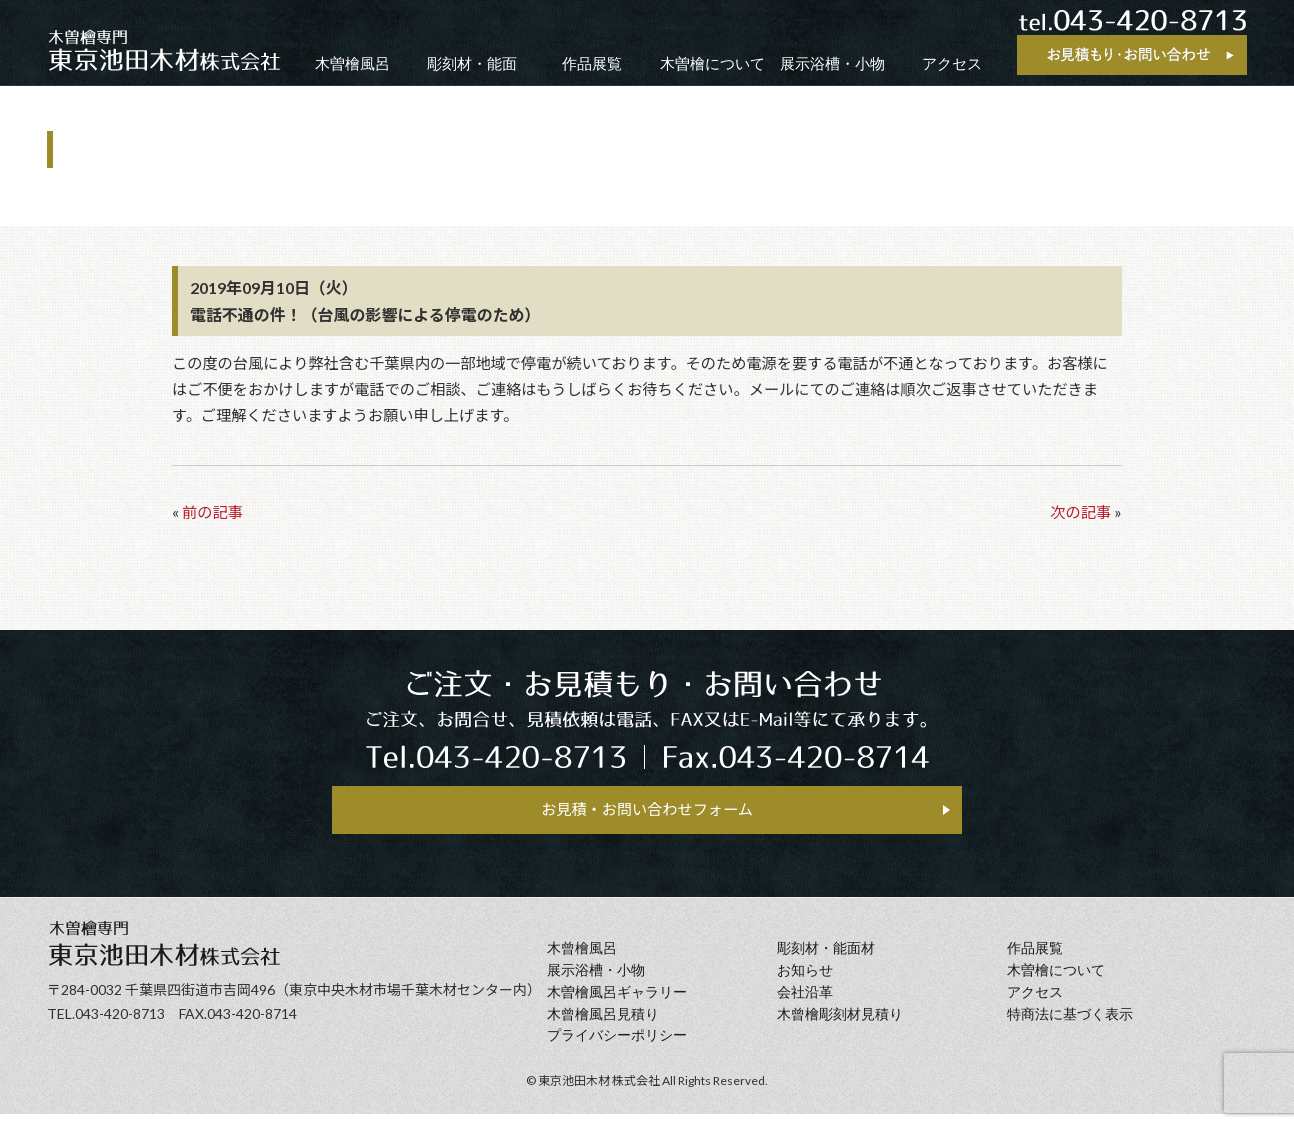 The image size is (1294, 1127). What do you see at coordinates (617, 1005) in the screenshot?
I see `木曽檜風呂ギャラリー` at bounding box center [617, 1005].